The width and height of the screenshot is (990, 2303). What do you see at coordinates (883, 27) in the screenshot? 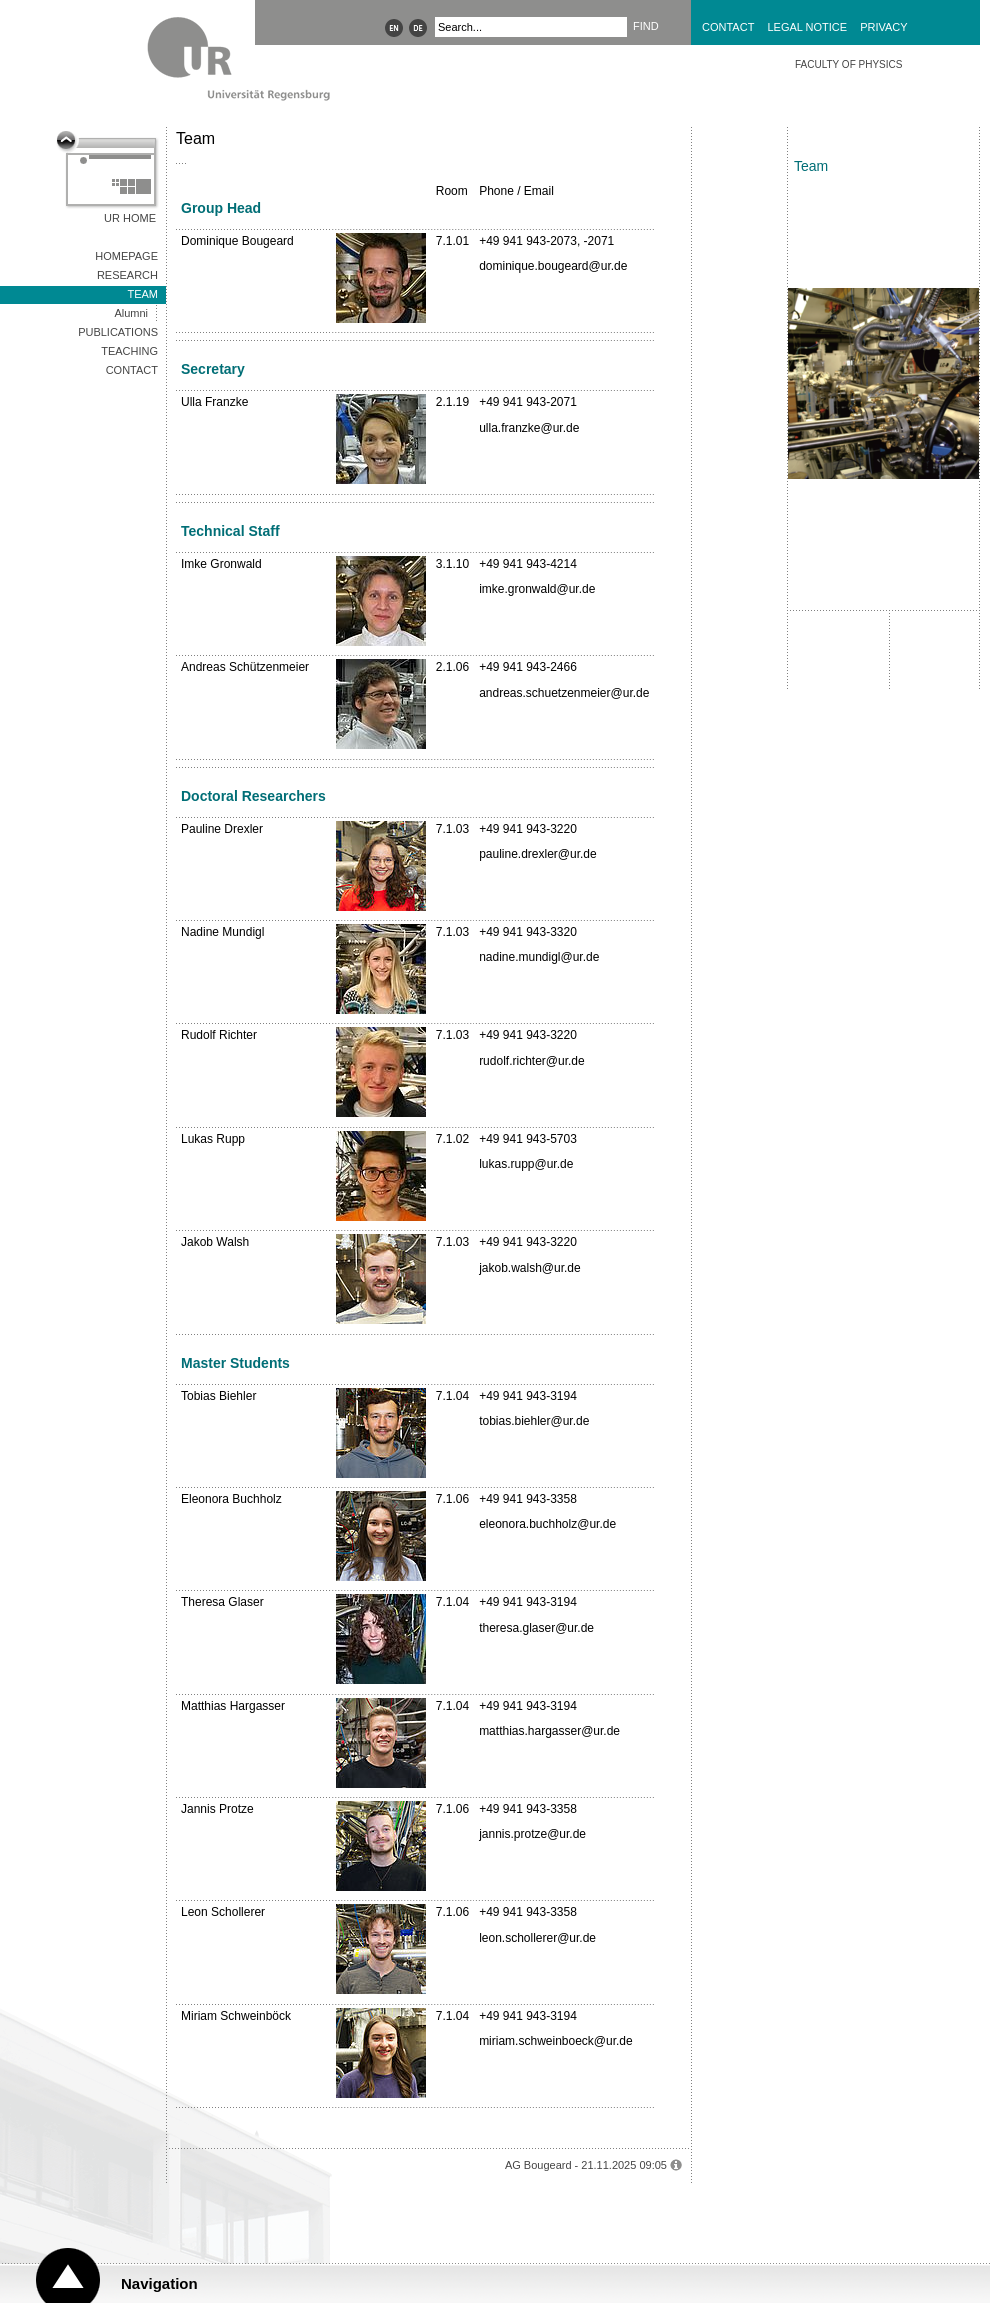
I see `Privacy` at bounding box center [883, 27].